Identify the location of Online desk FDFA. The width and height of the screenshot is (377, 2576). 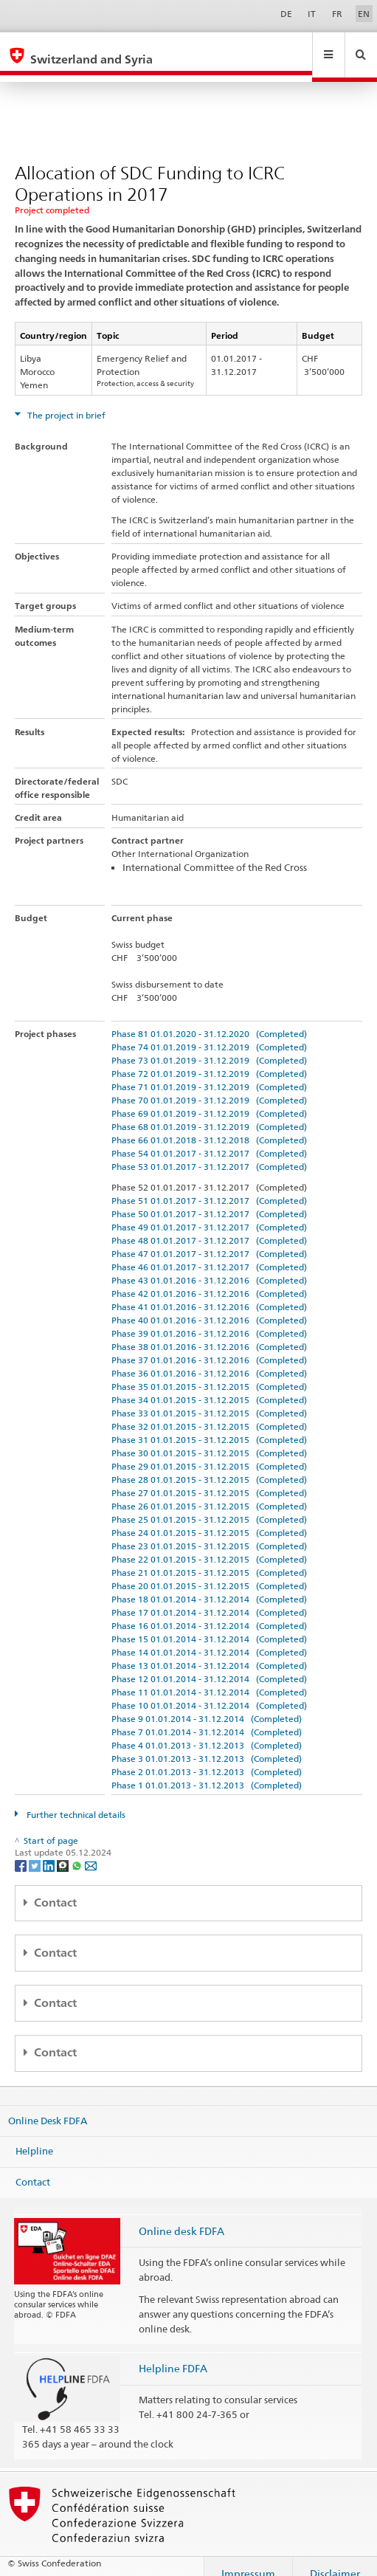
(181, 2217).